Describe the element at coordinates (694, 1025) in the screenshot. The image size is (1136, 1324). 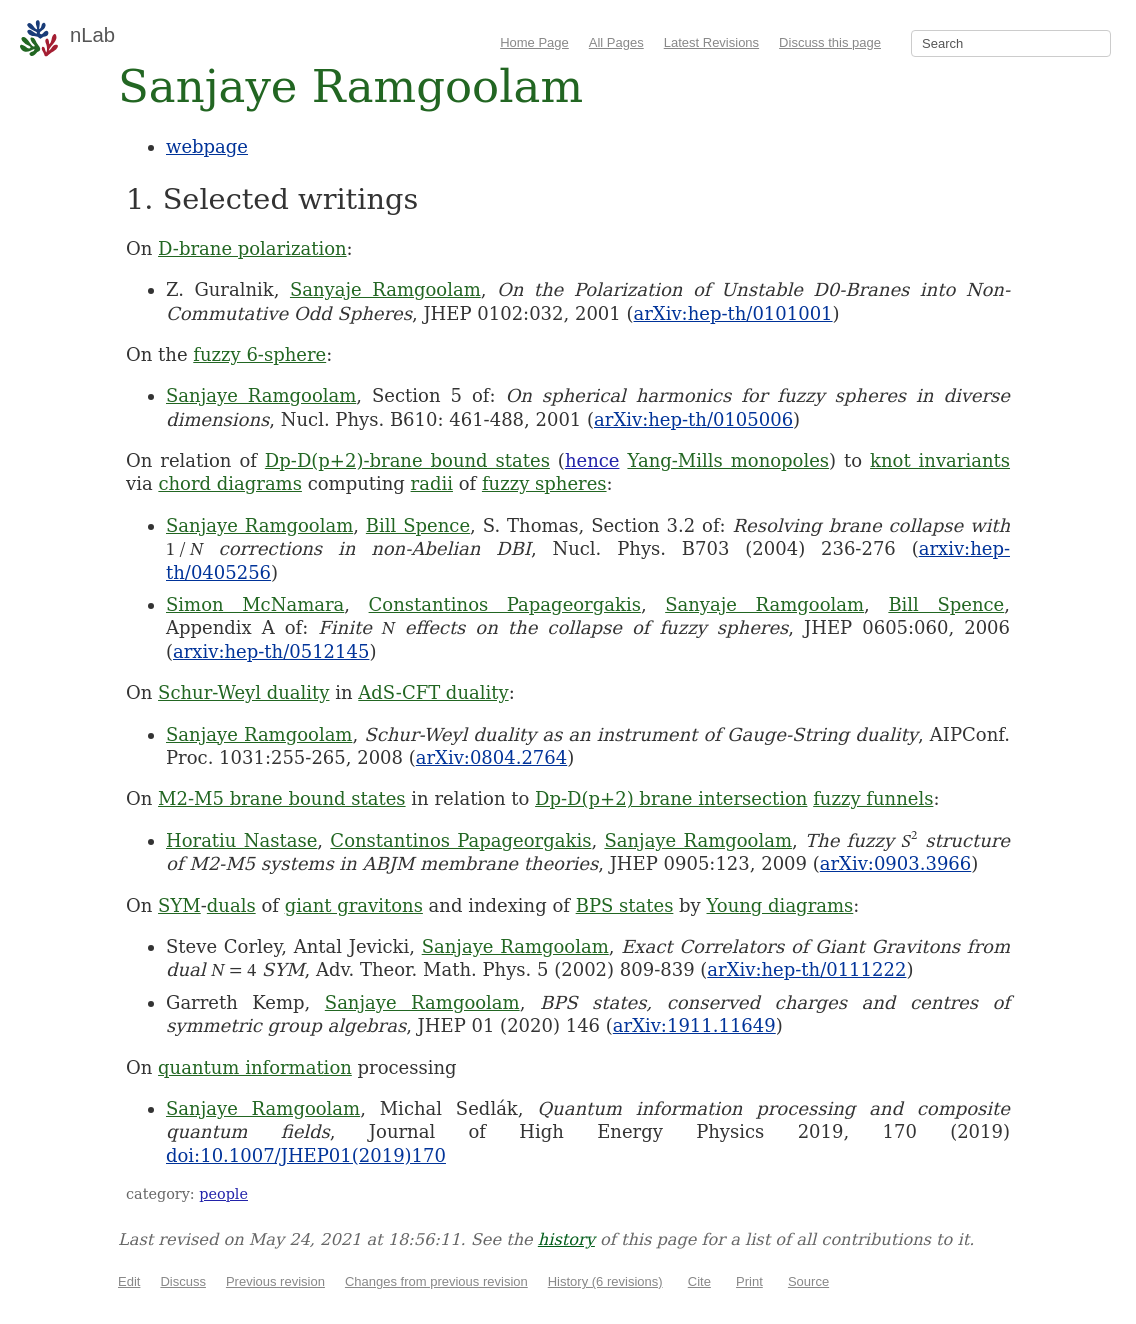
I see `arXiv:1911.11649` at that location.